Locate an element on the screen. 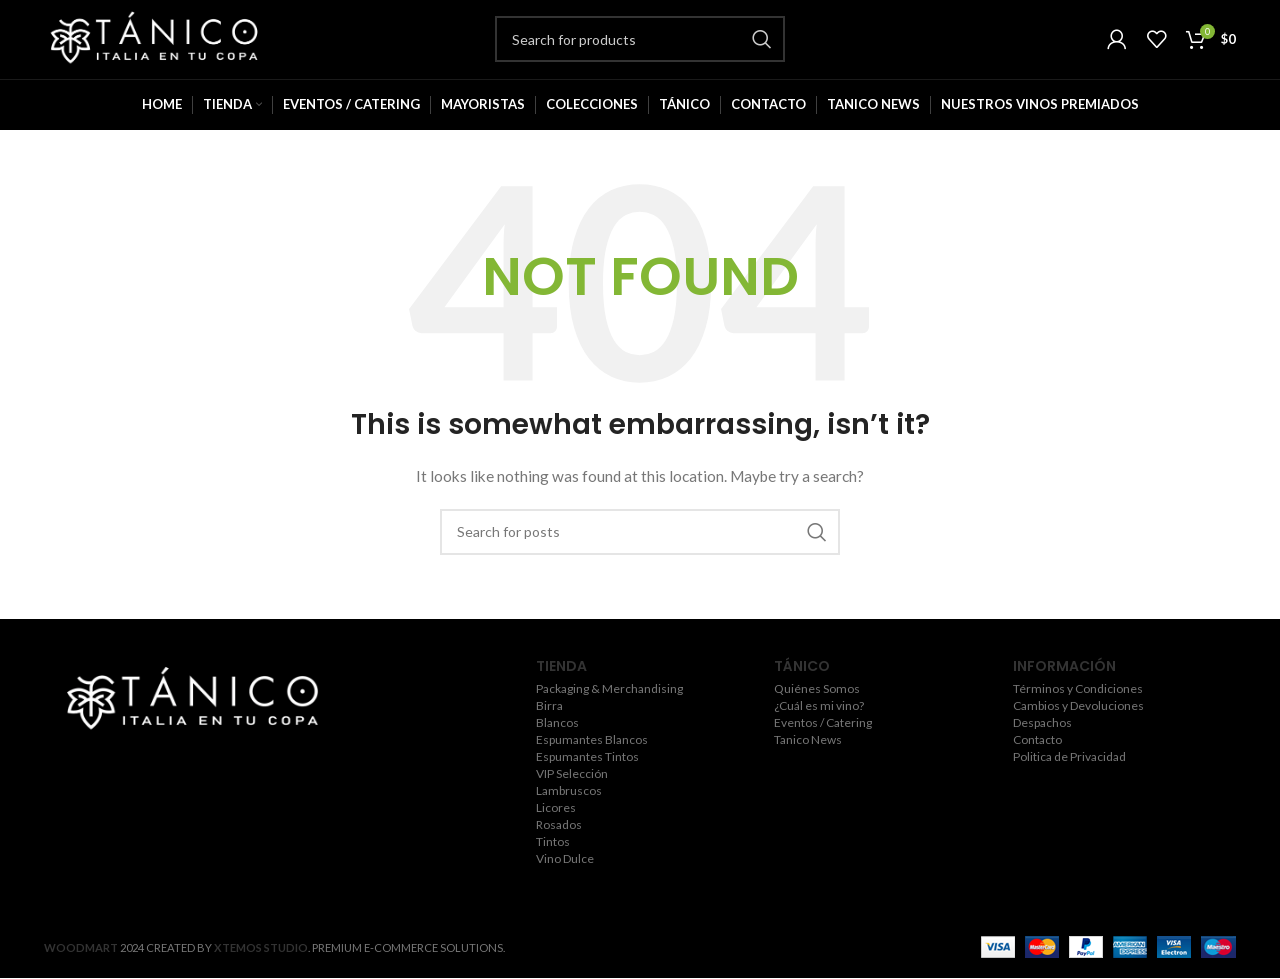  Rosados is located at coordinates (559, 851).